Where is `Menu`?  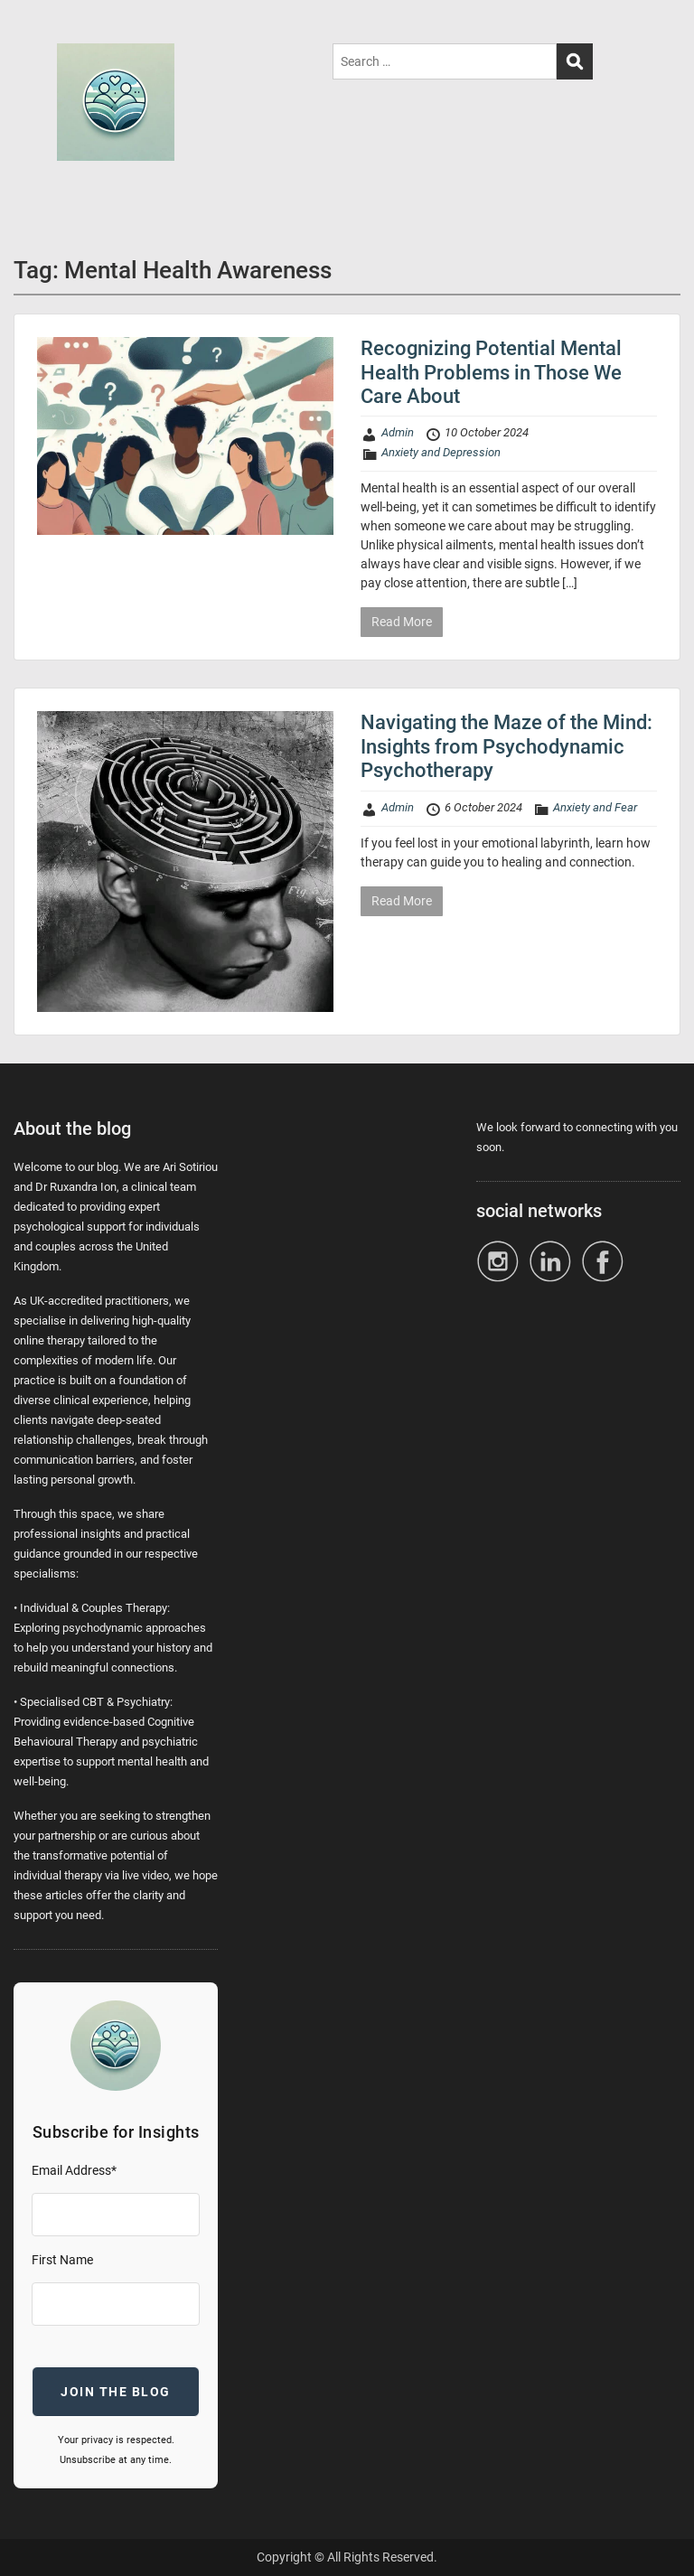 Menu is located at coordinates (33, 30).